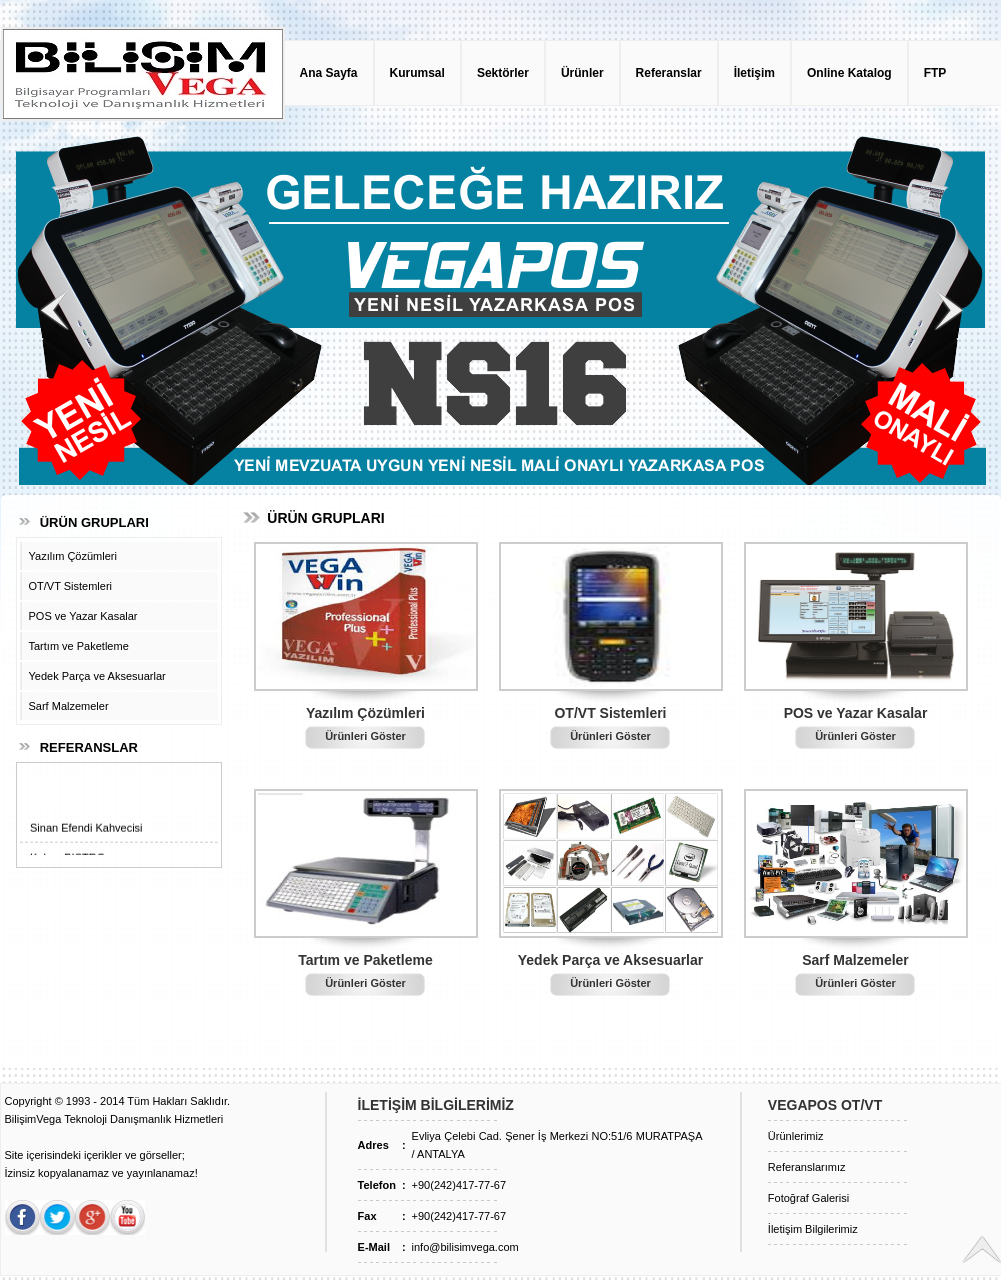  What do you see at coordinates (503, 73) in the screenshot?
I see `Sektörler` at bounding box center [503, 73].